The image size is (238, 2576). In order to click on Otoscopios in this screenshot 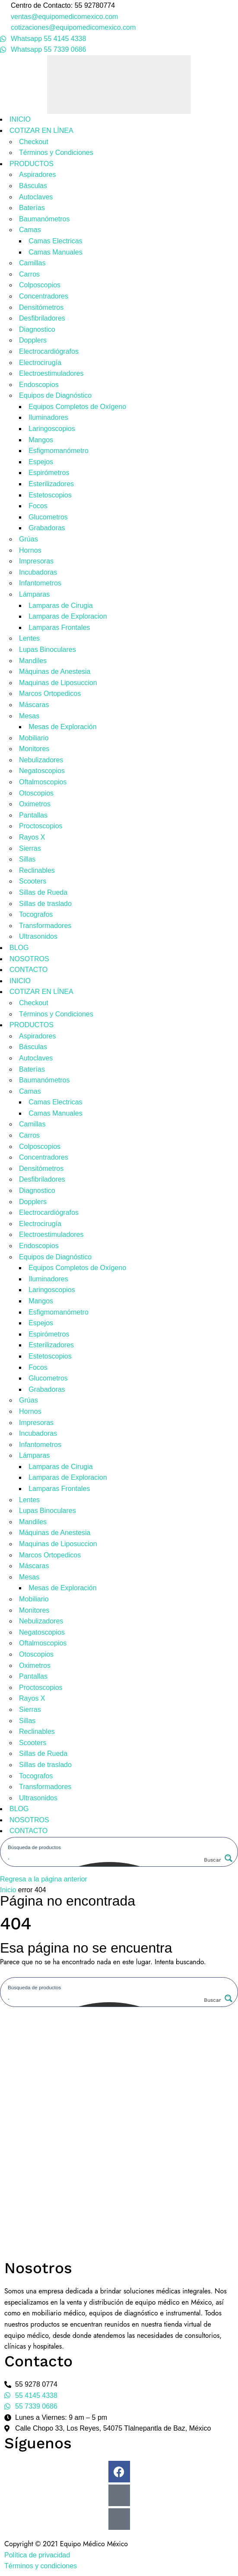, I will do `click(36, 793)`.